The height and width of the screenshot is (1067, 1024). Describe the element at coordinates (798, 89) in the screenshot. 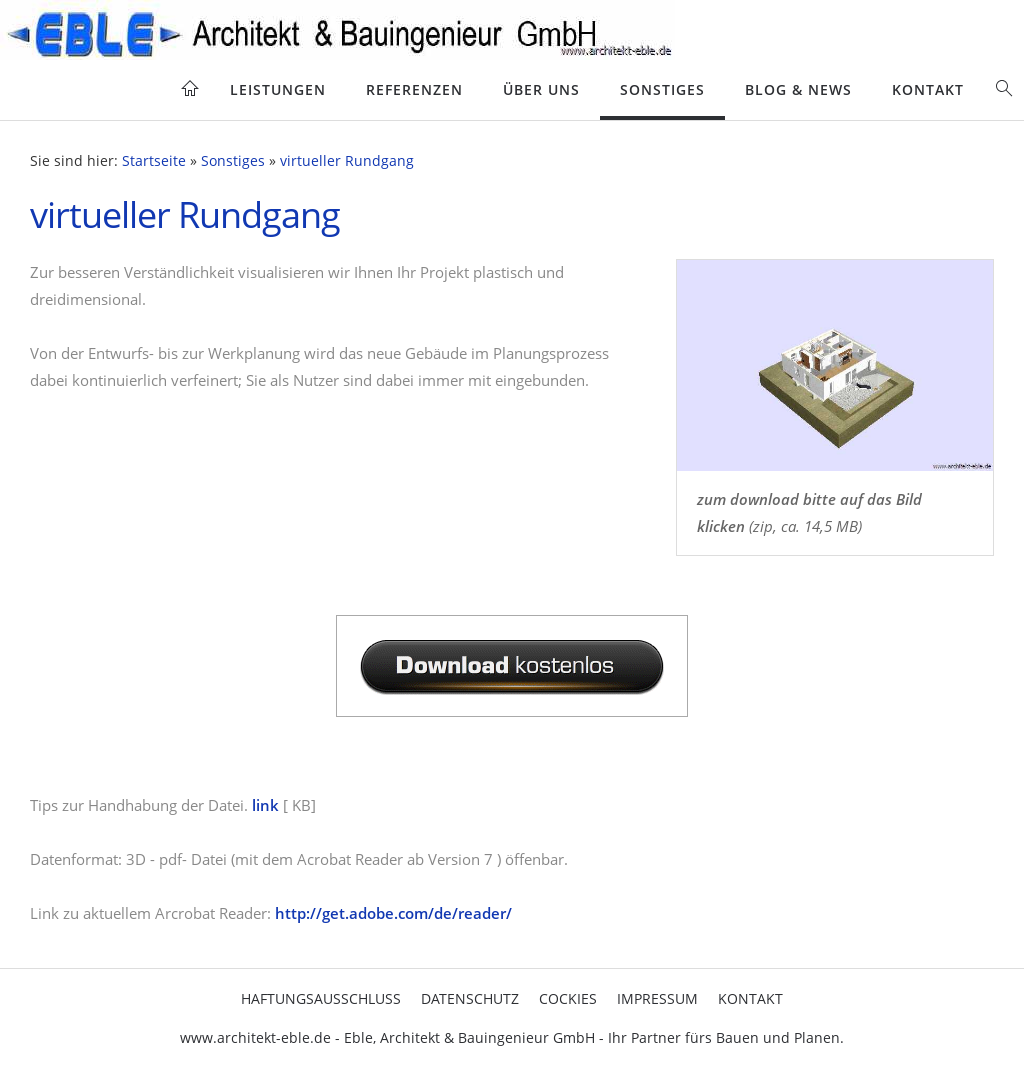

I see `blog & news` at that location.